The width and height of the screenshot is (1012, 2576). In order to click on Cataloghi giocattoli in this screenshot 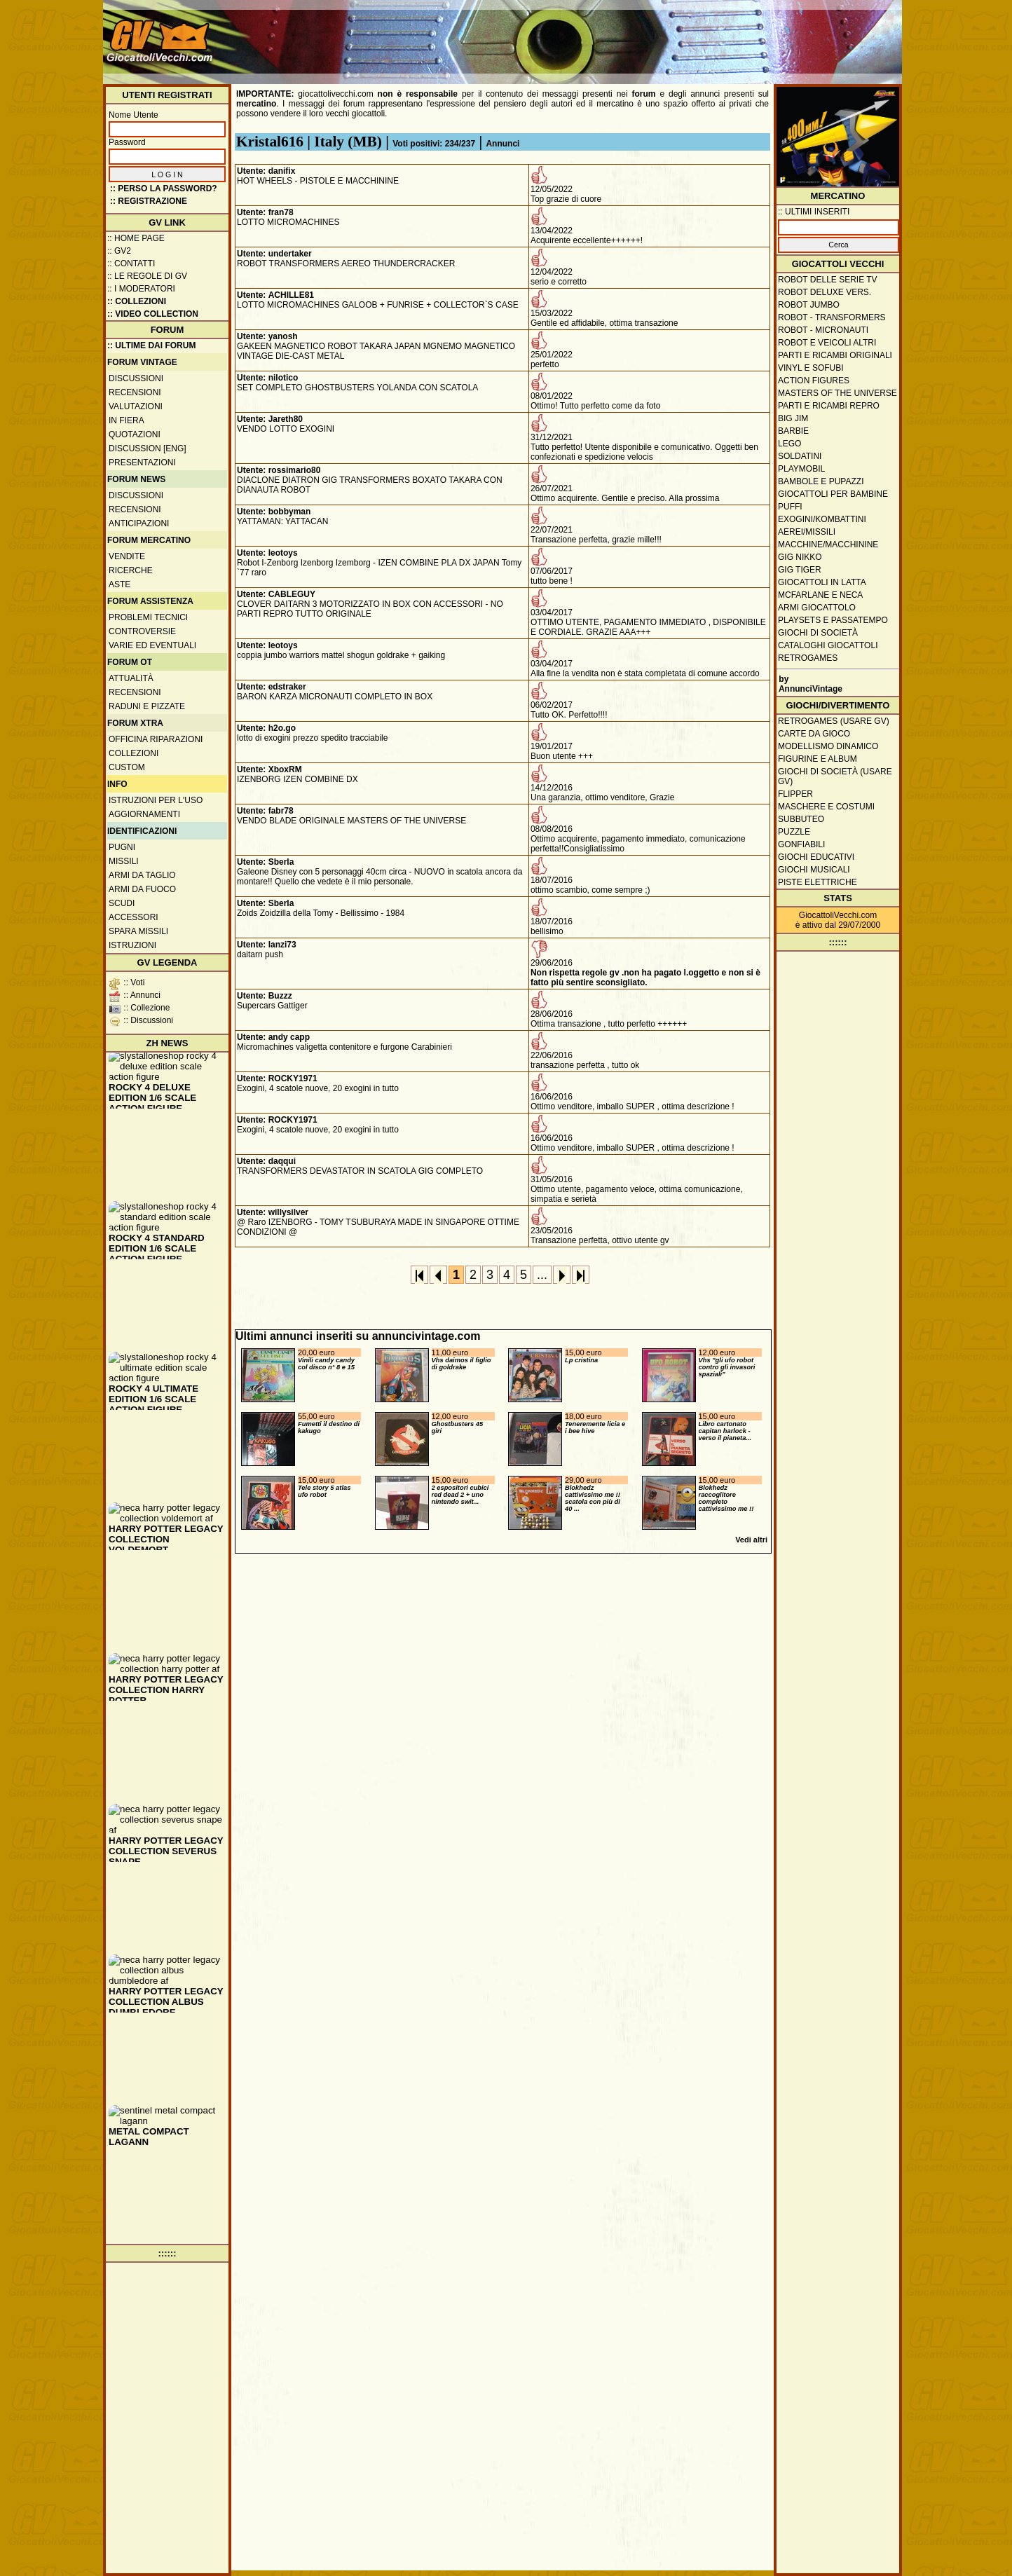, I will do `click(827, 645)`.